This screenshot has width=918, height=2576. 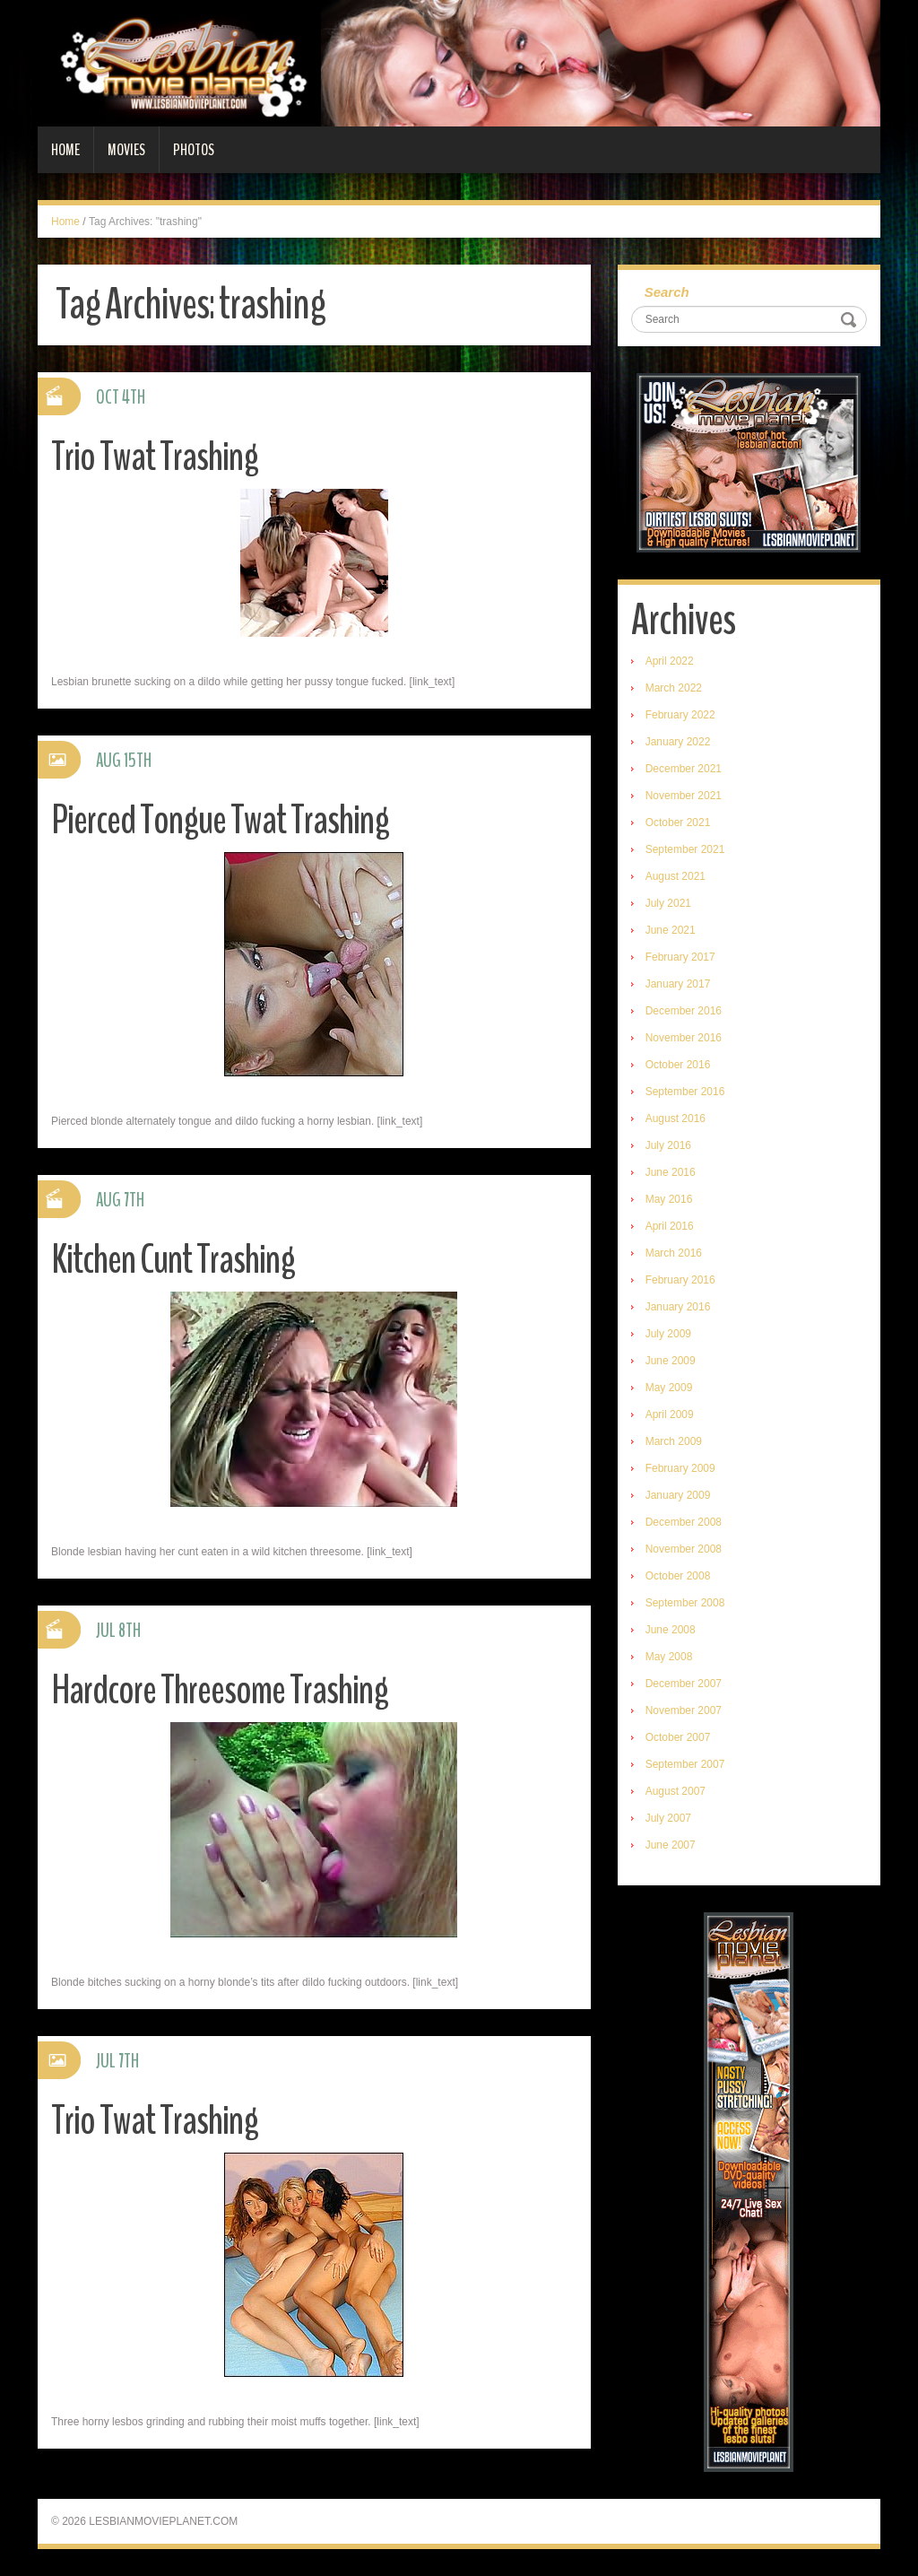 I want to click on Kitchen Cunt Trashing, so click(x=173, y=1259).